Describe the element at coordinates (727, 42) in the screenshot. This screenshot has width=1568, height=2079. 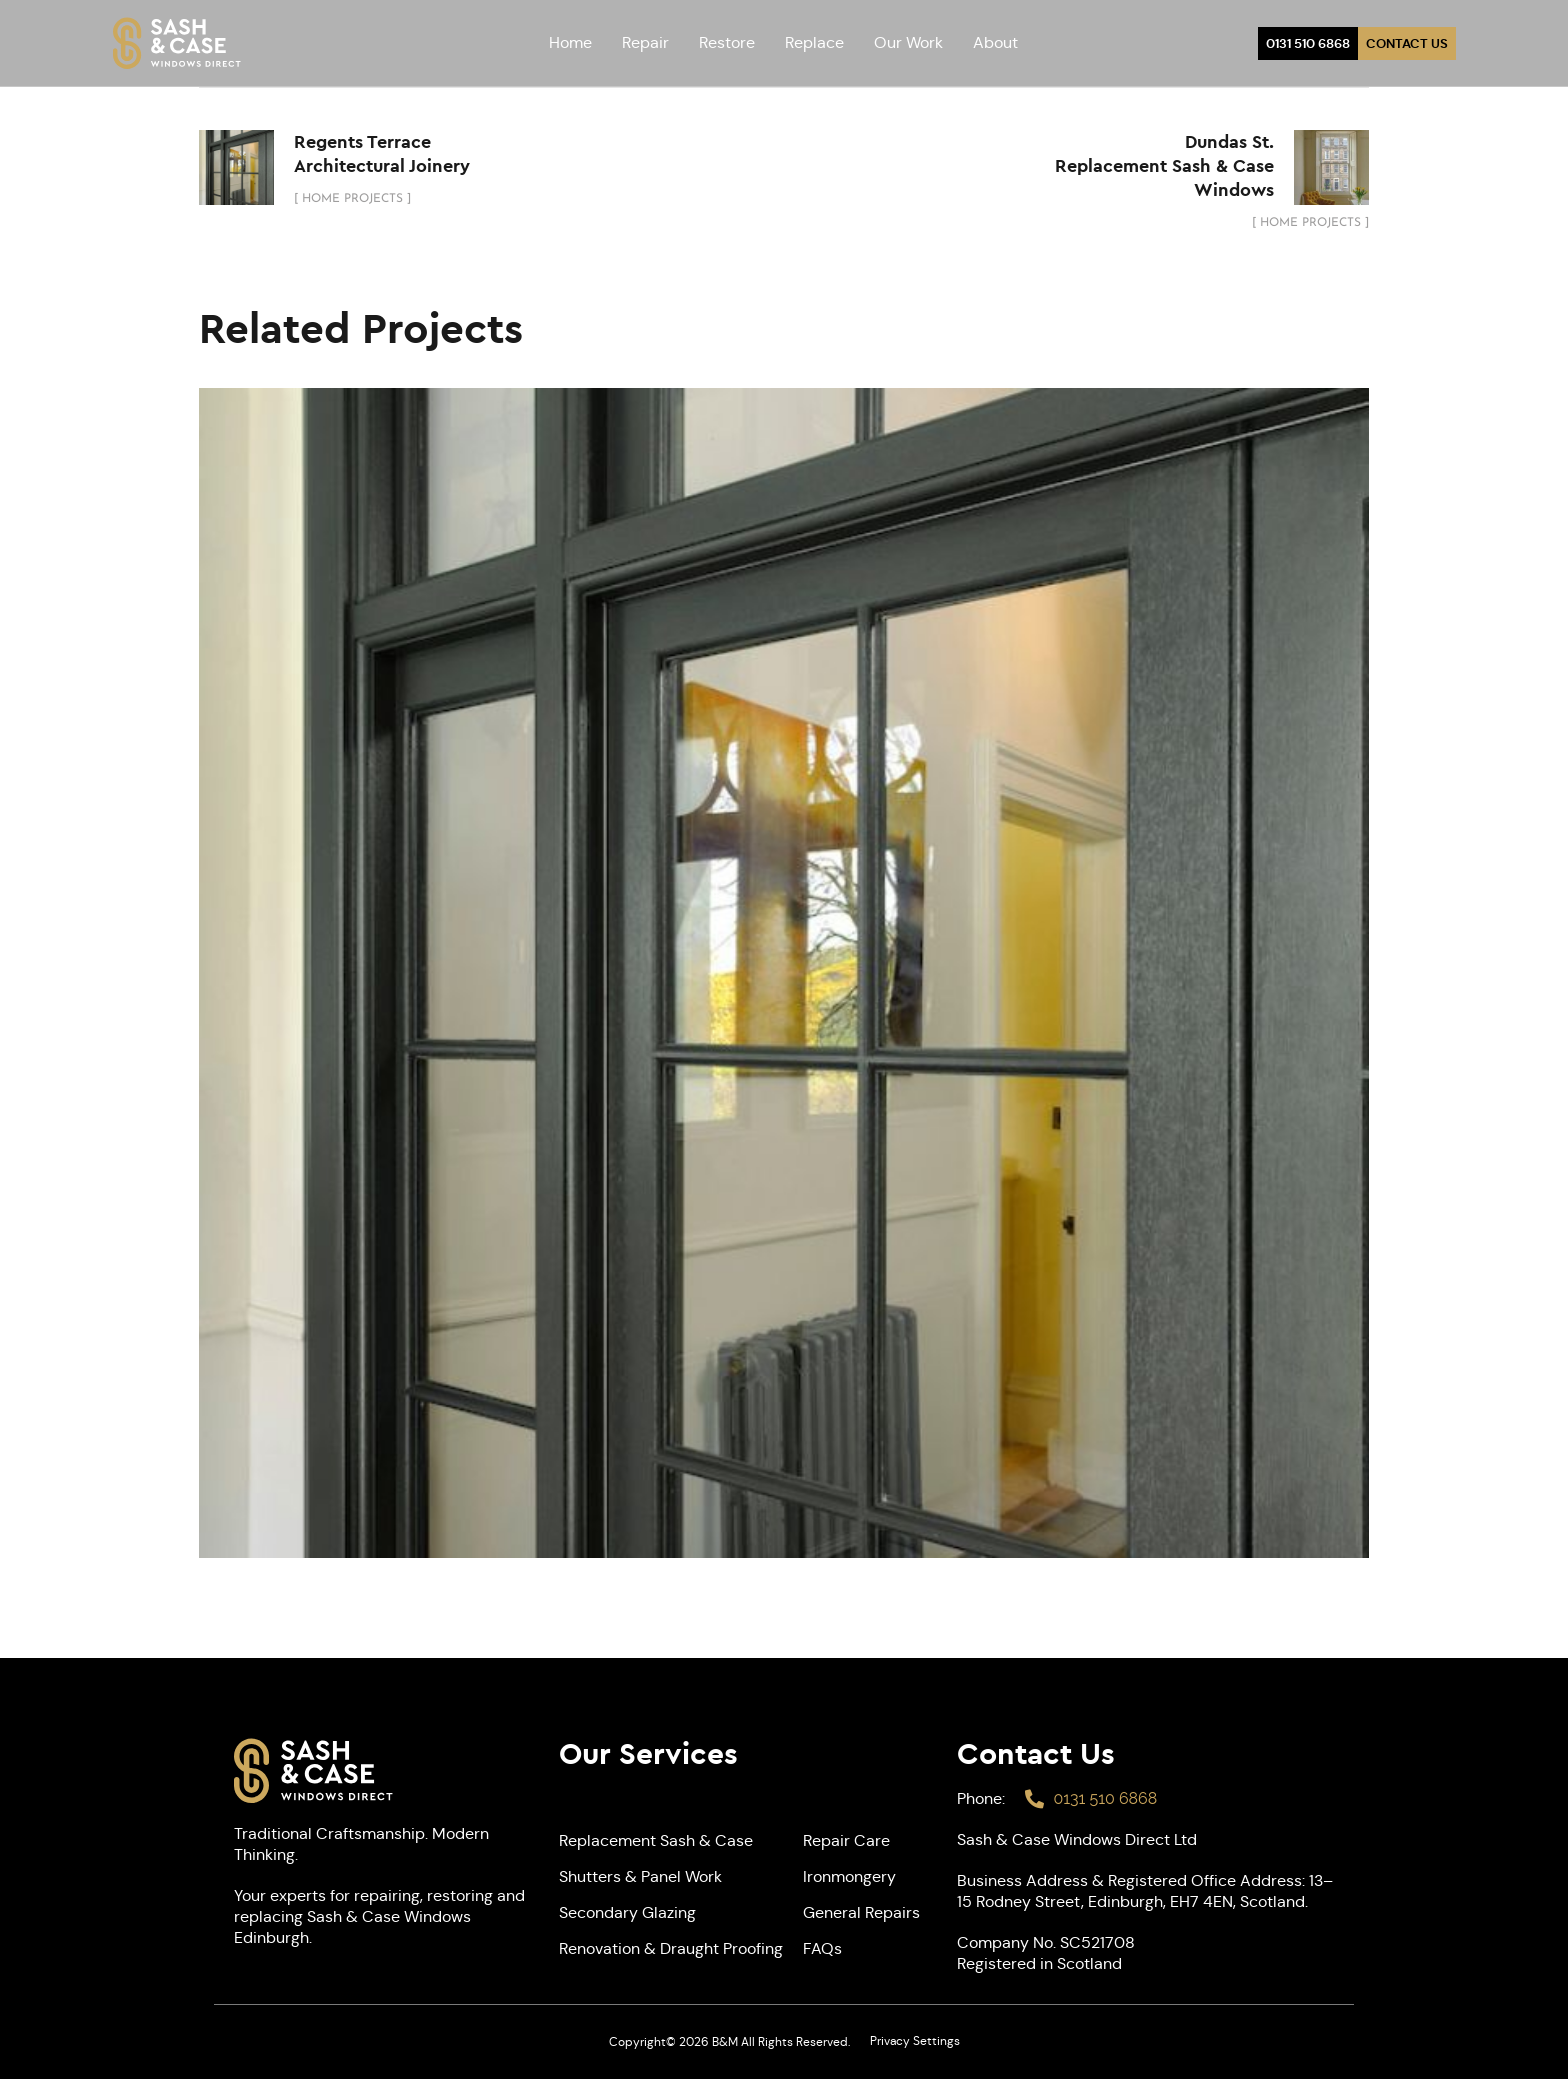
I see `Restore` at that location.